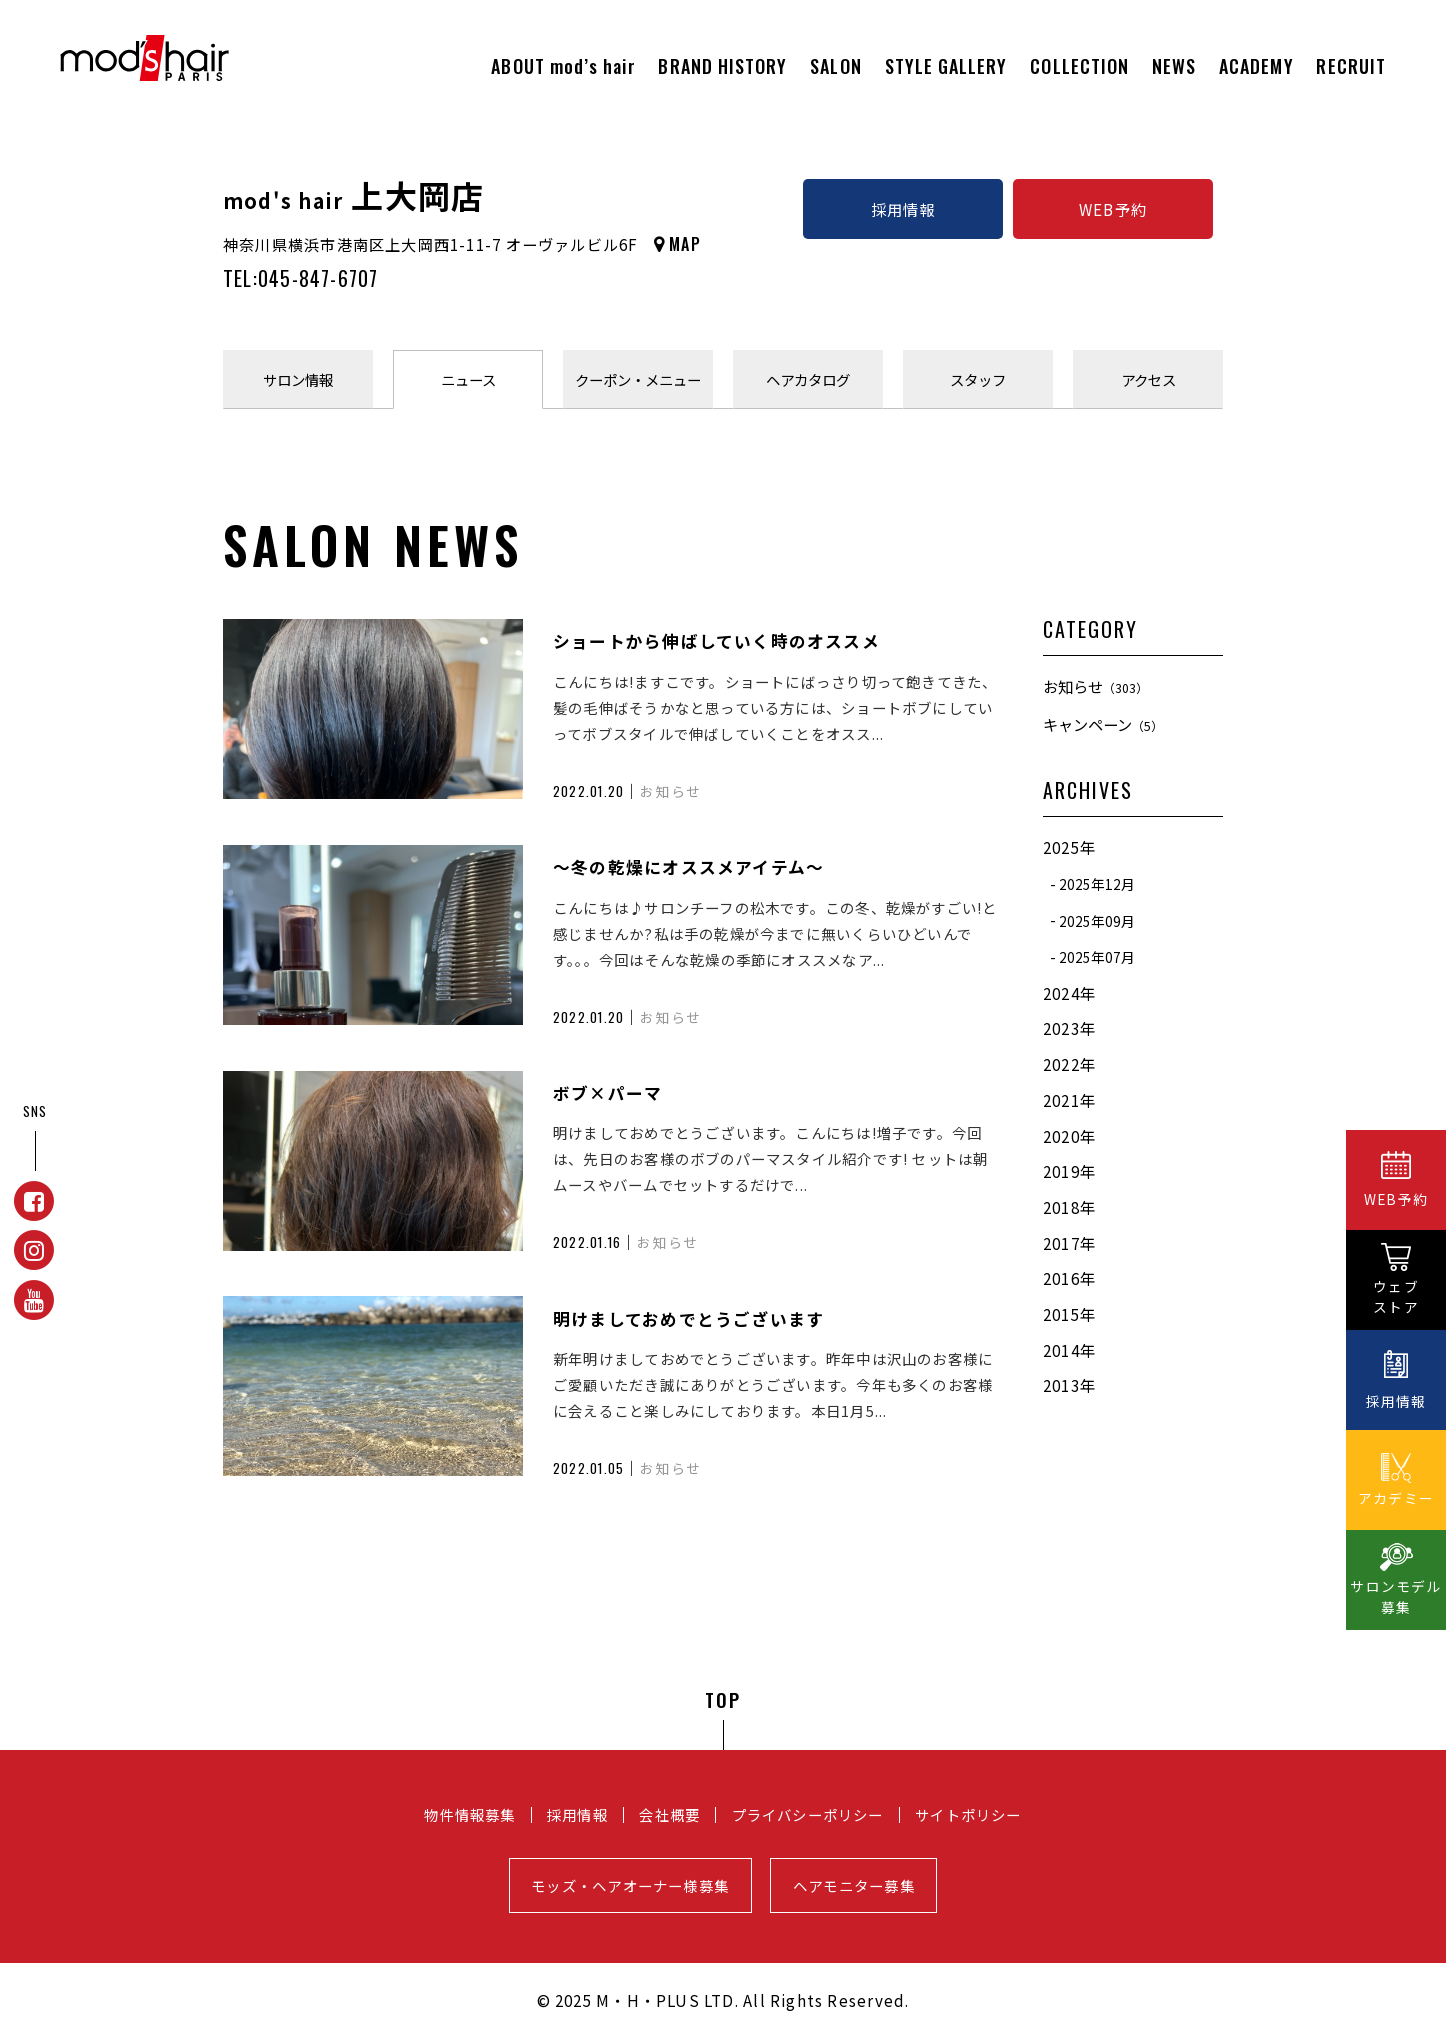 The width and height of the screenshot is (1446, 2038). Describe the element at coordinates (722, 66) in the screenshot. I see `BRAND HISTORY` at that location.